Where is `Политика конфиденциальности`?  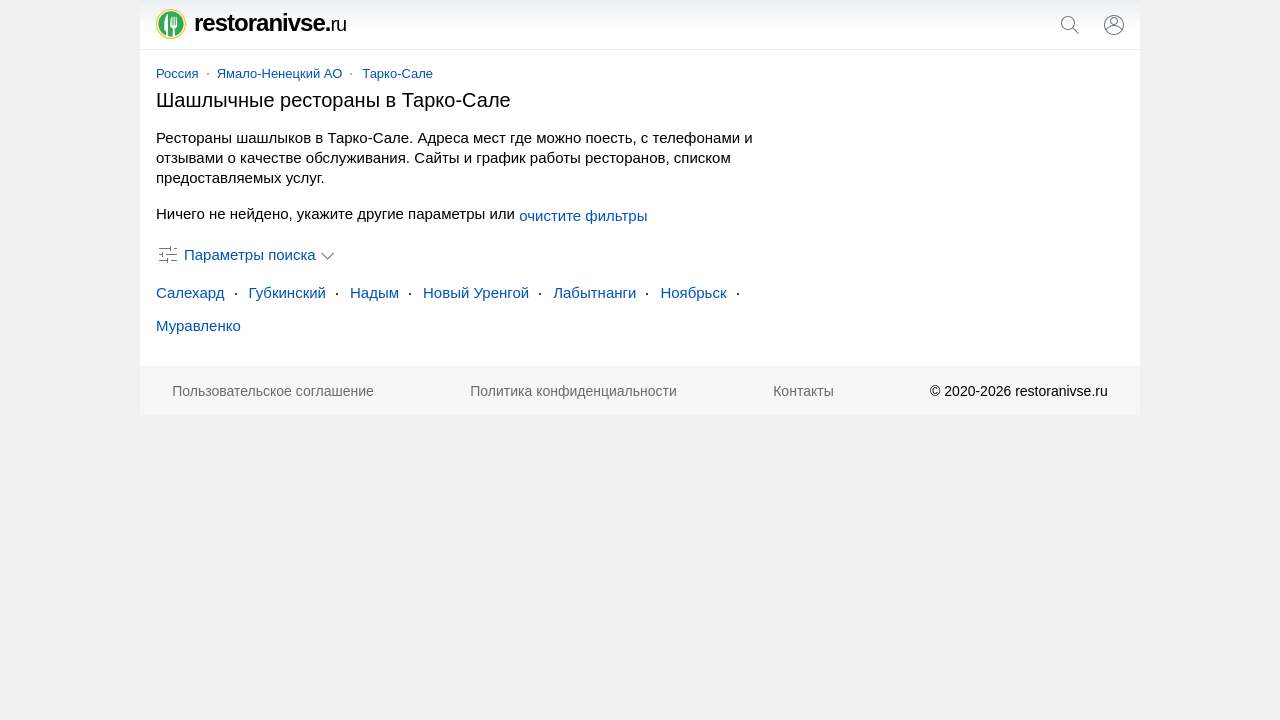 Политика конфиденциальности is located at coordinates (573, 391).